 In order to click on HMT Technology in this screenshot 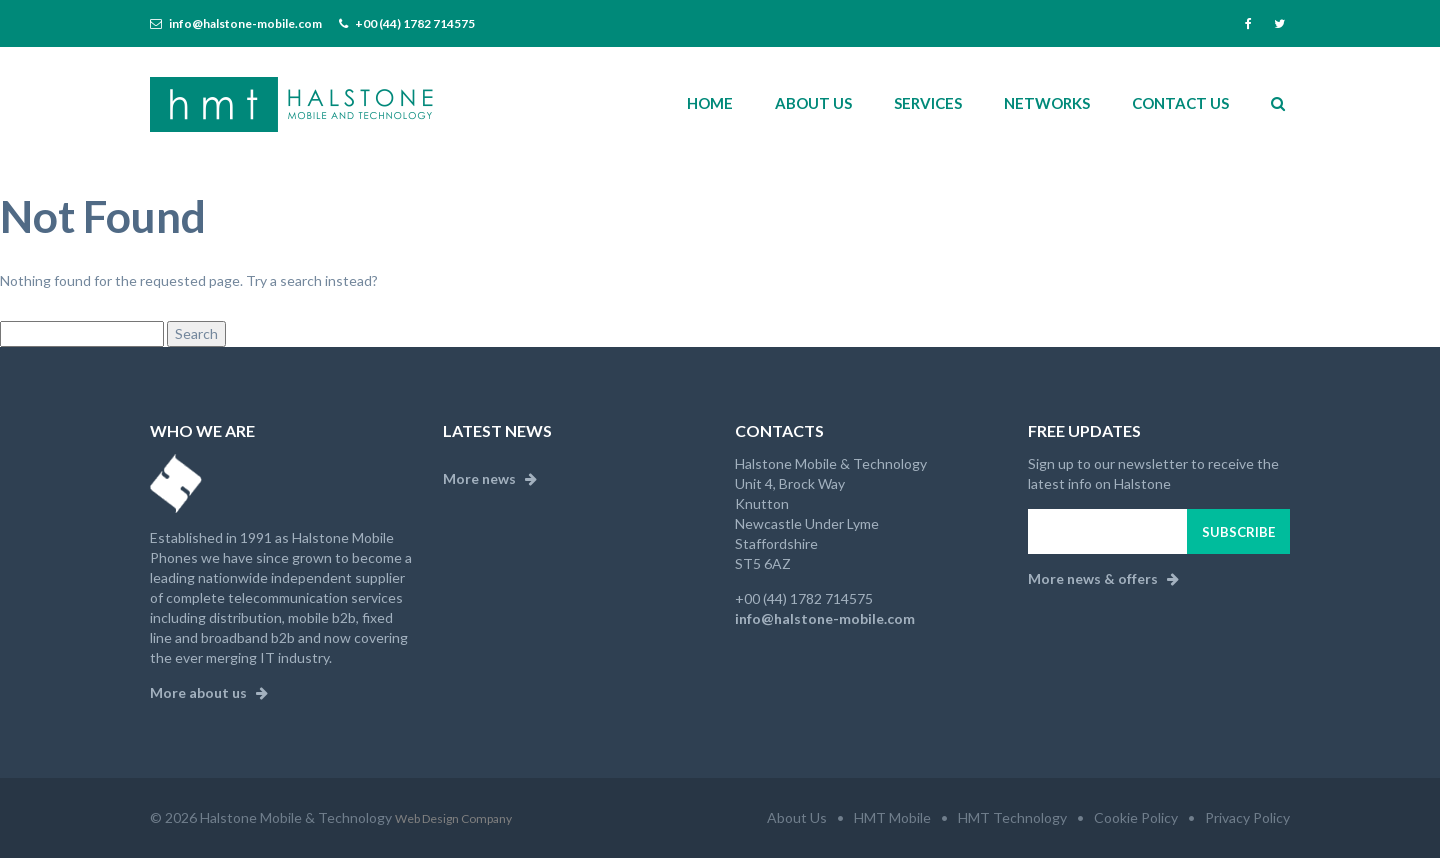, I will do `click(1012, 817)`.